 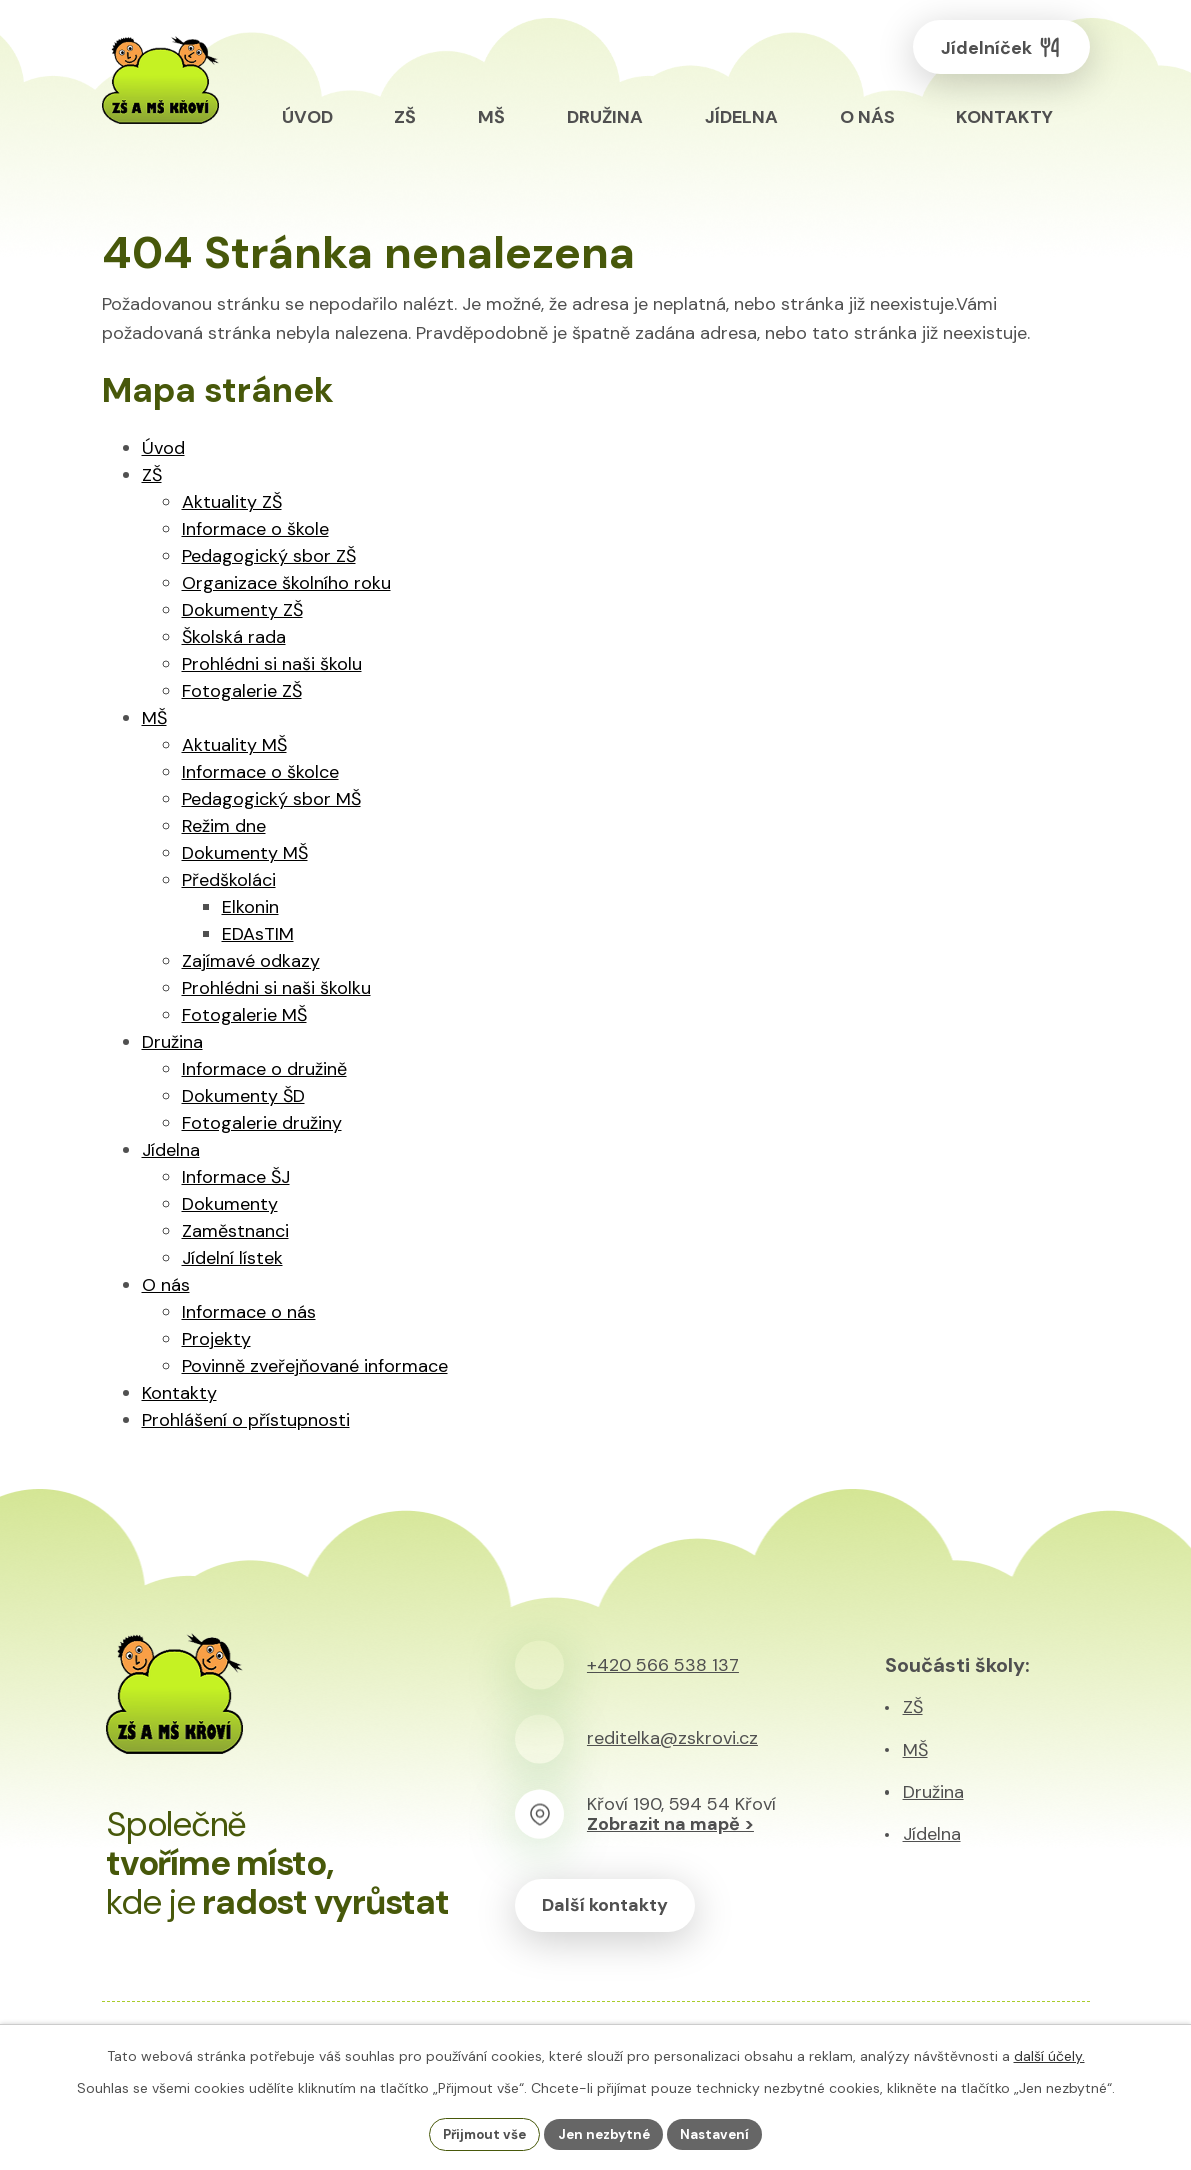 What do you see at coordinates (234, 637) in the screenshot?
I see `Školská rada` at bounding box center [234, 637].